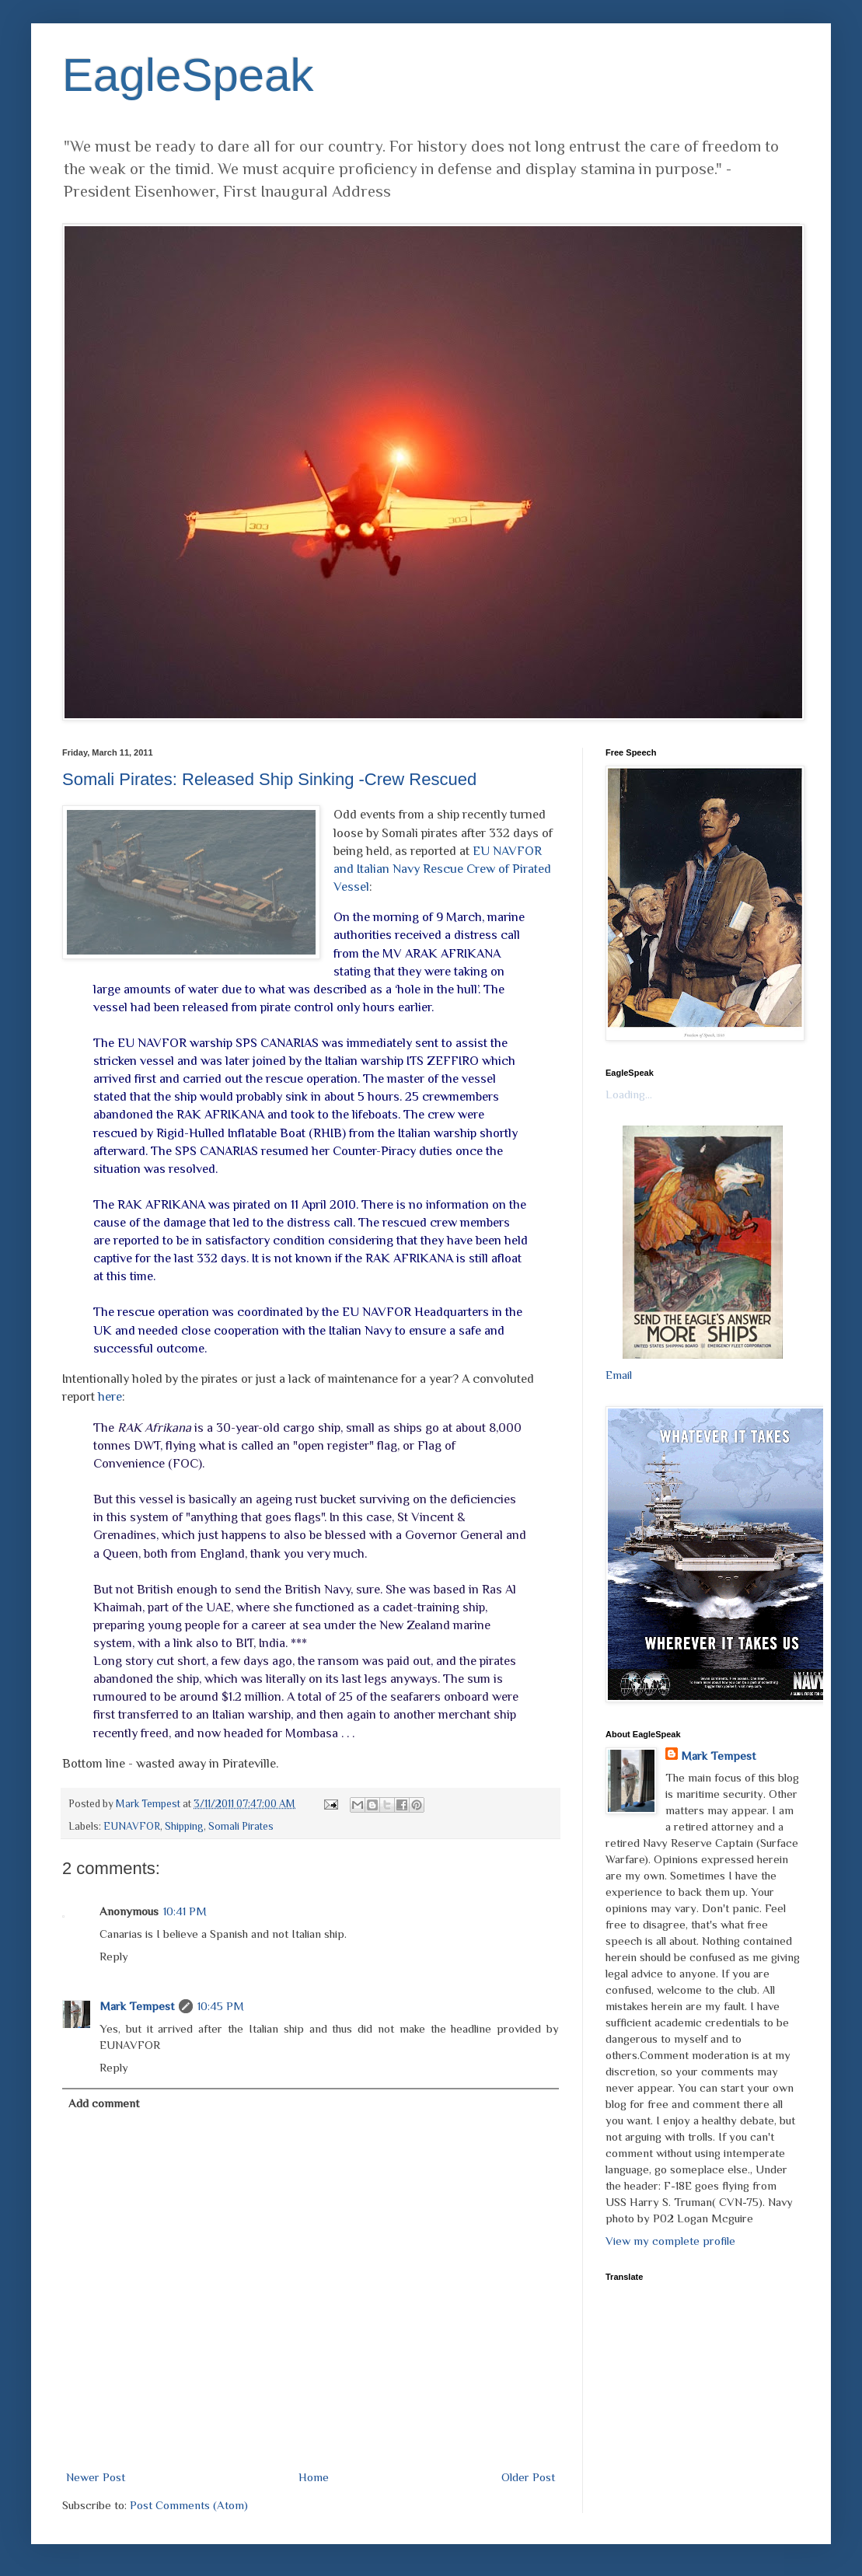 The width and height of the screenshot is (862, 2576). Describe the element at coordinates (95, 2477) in the screenshot. I see `Newer Post` at that location.